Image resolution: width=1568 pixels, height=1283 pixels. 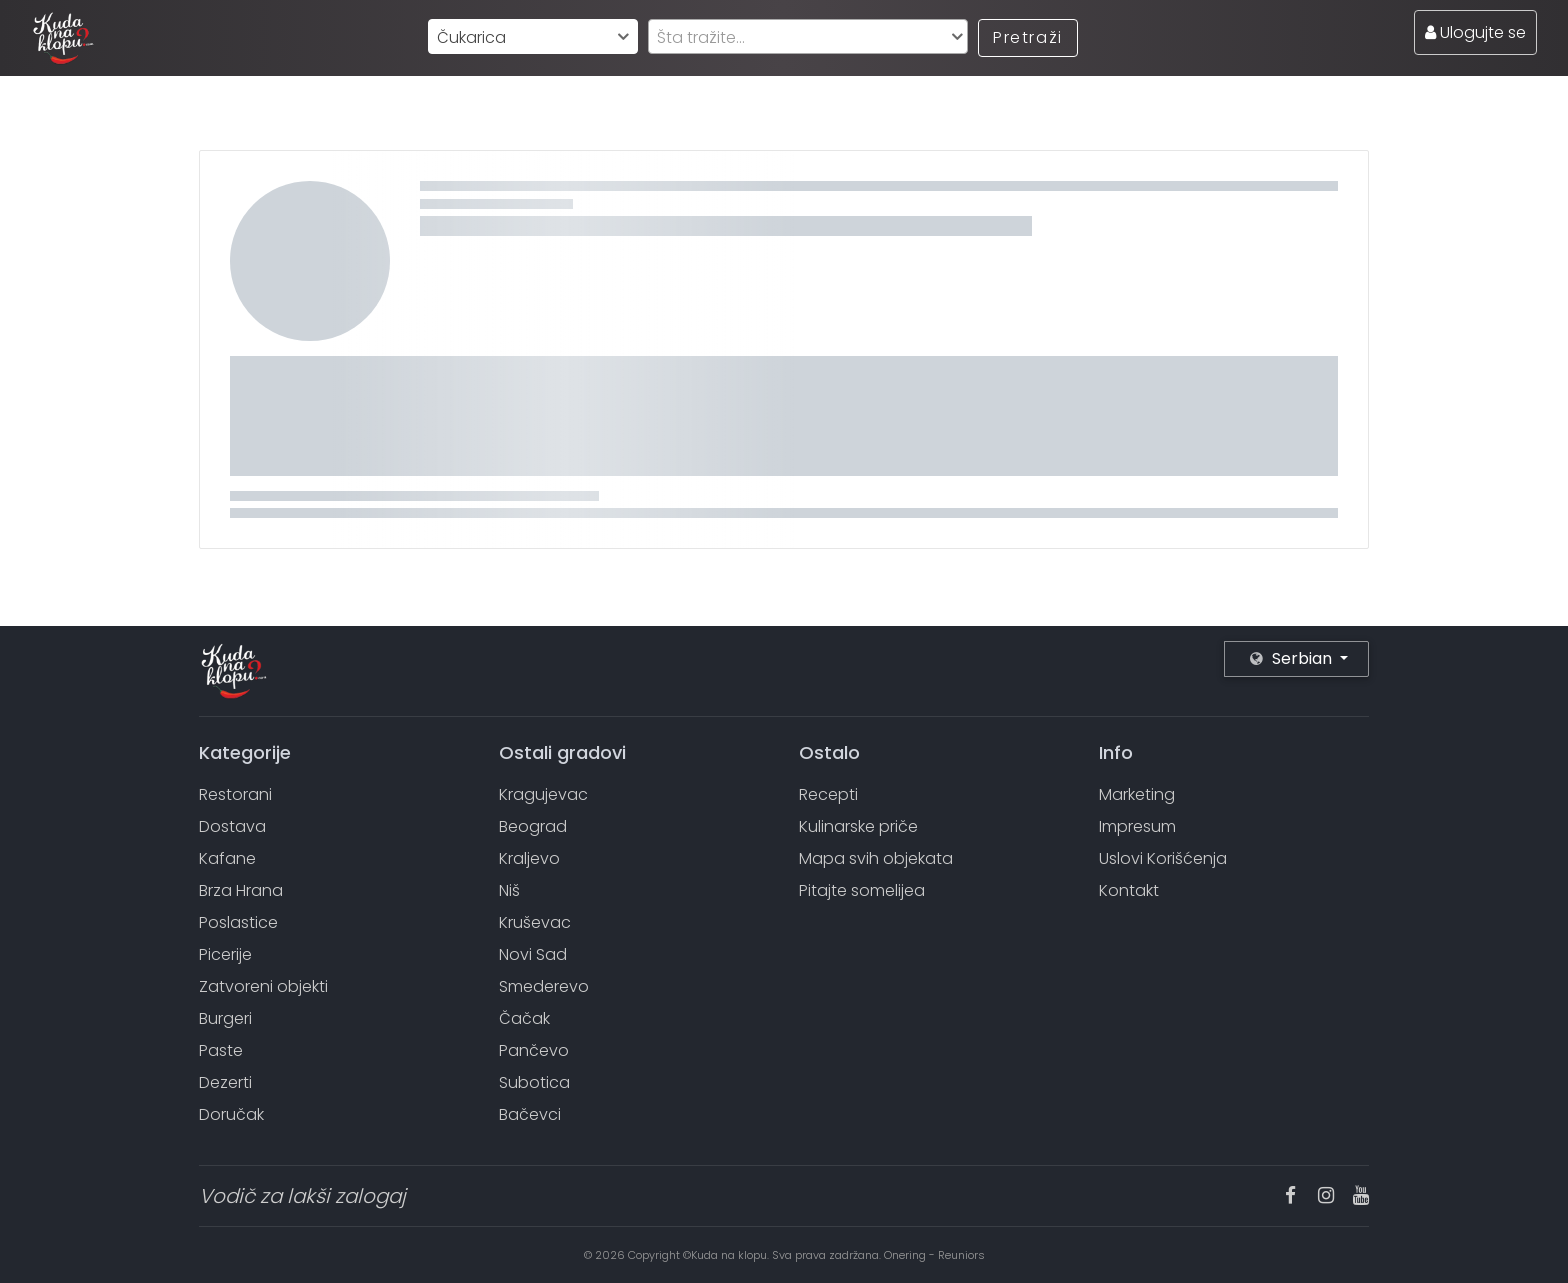 I want to click on Kragujevac, so click(x=543, y=794).